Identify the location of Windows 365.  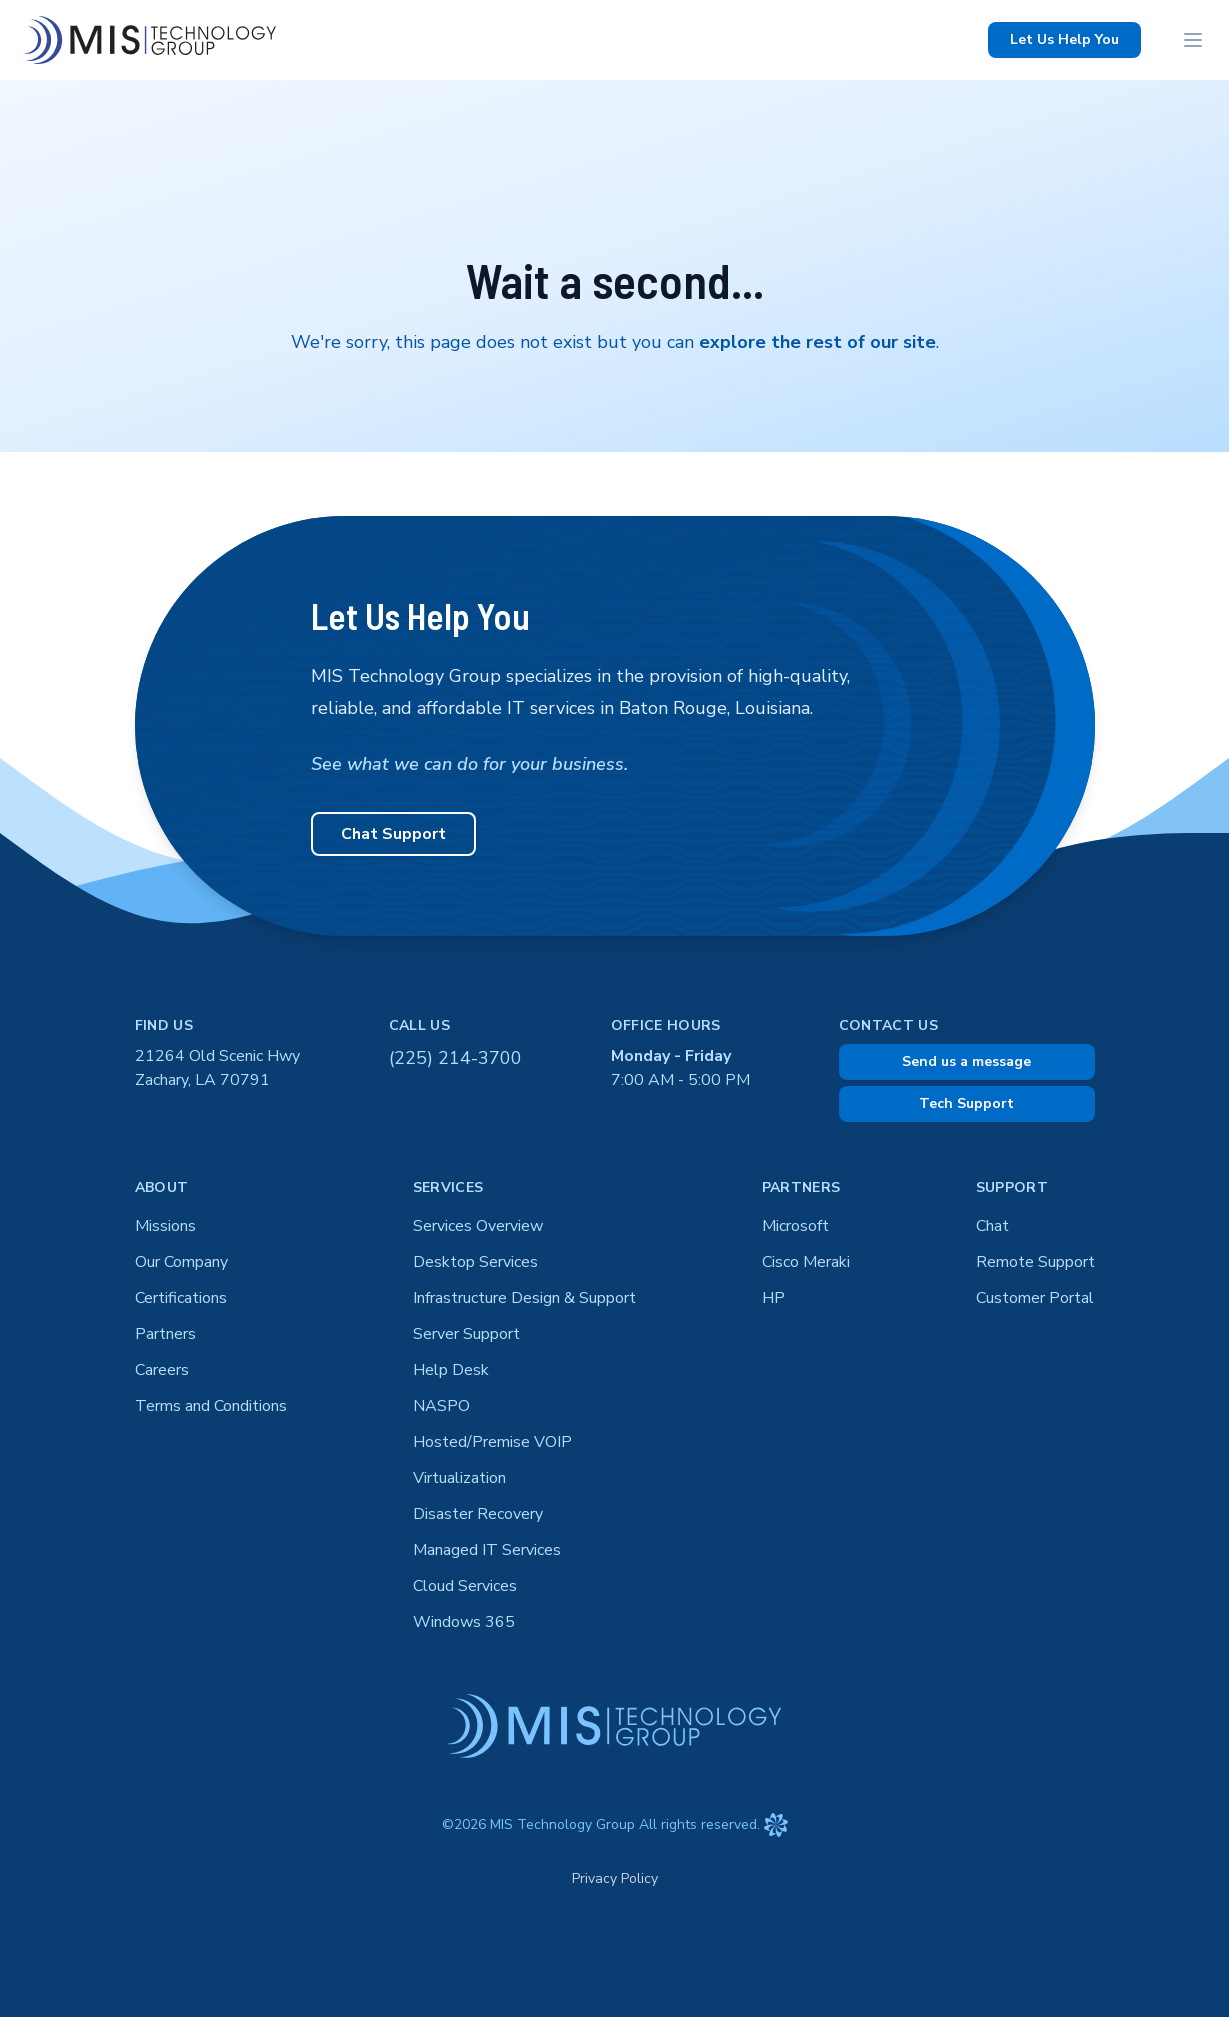
(464, 1622).